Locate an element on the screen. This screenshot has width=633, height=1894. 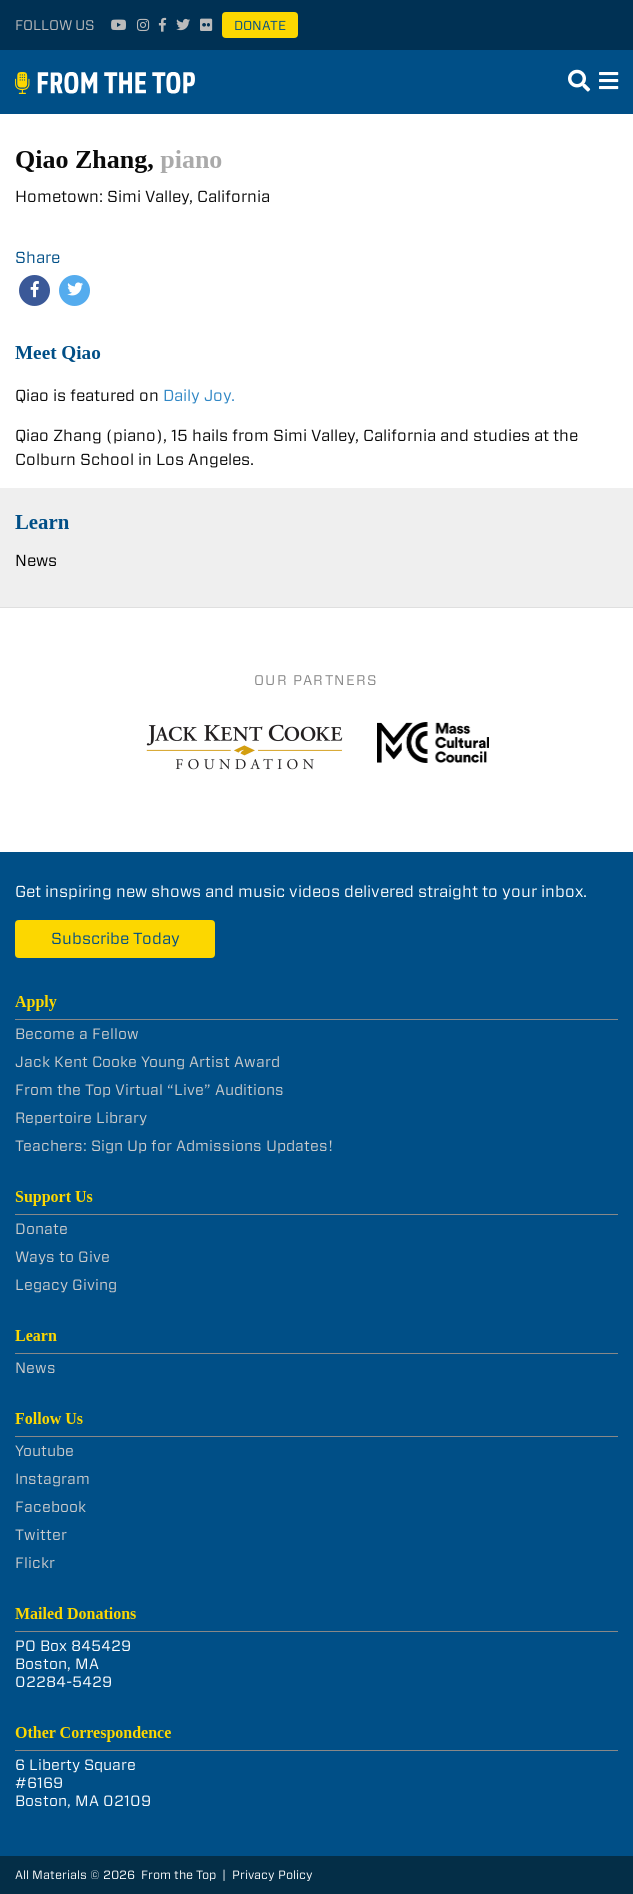
Jack Kent Cooke Young Artist Award is located at coordinates (147, 1062).